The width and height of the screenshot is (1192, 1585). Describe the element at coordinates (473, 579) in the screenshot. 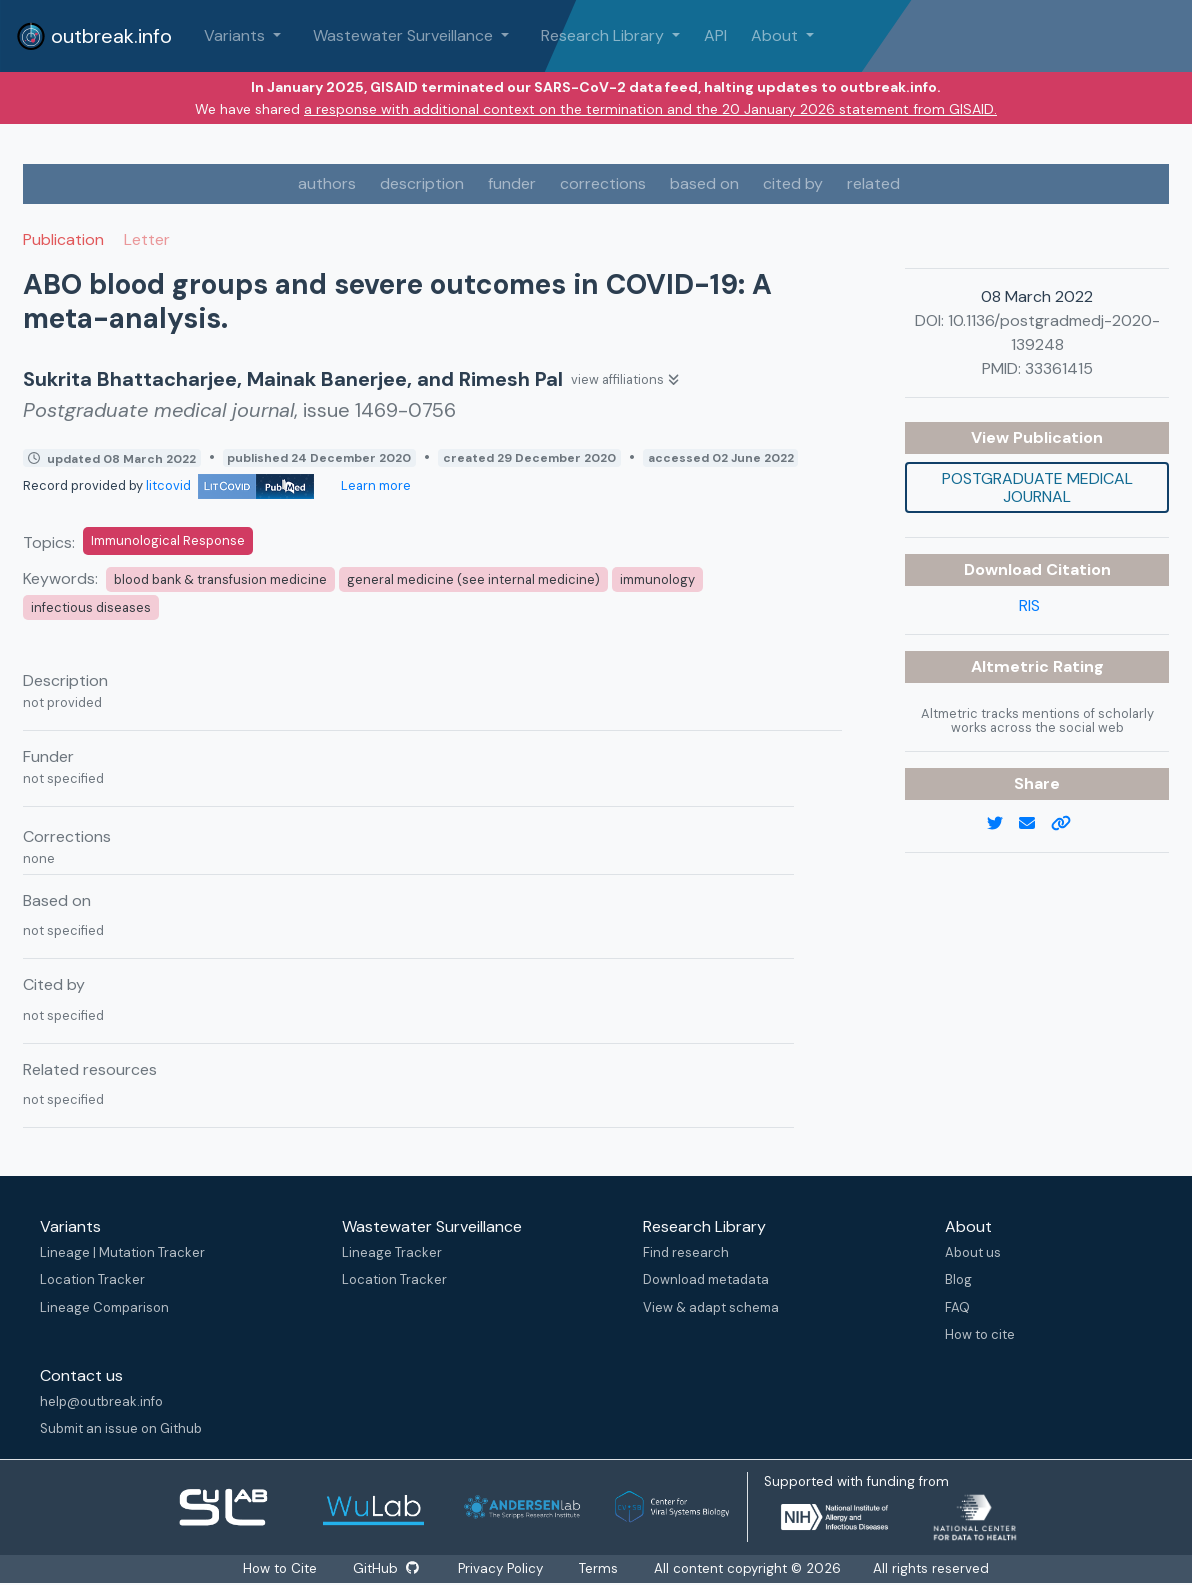

I see `general medicine (see internal medicine)` at that location.